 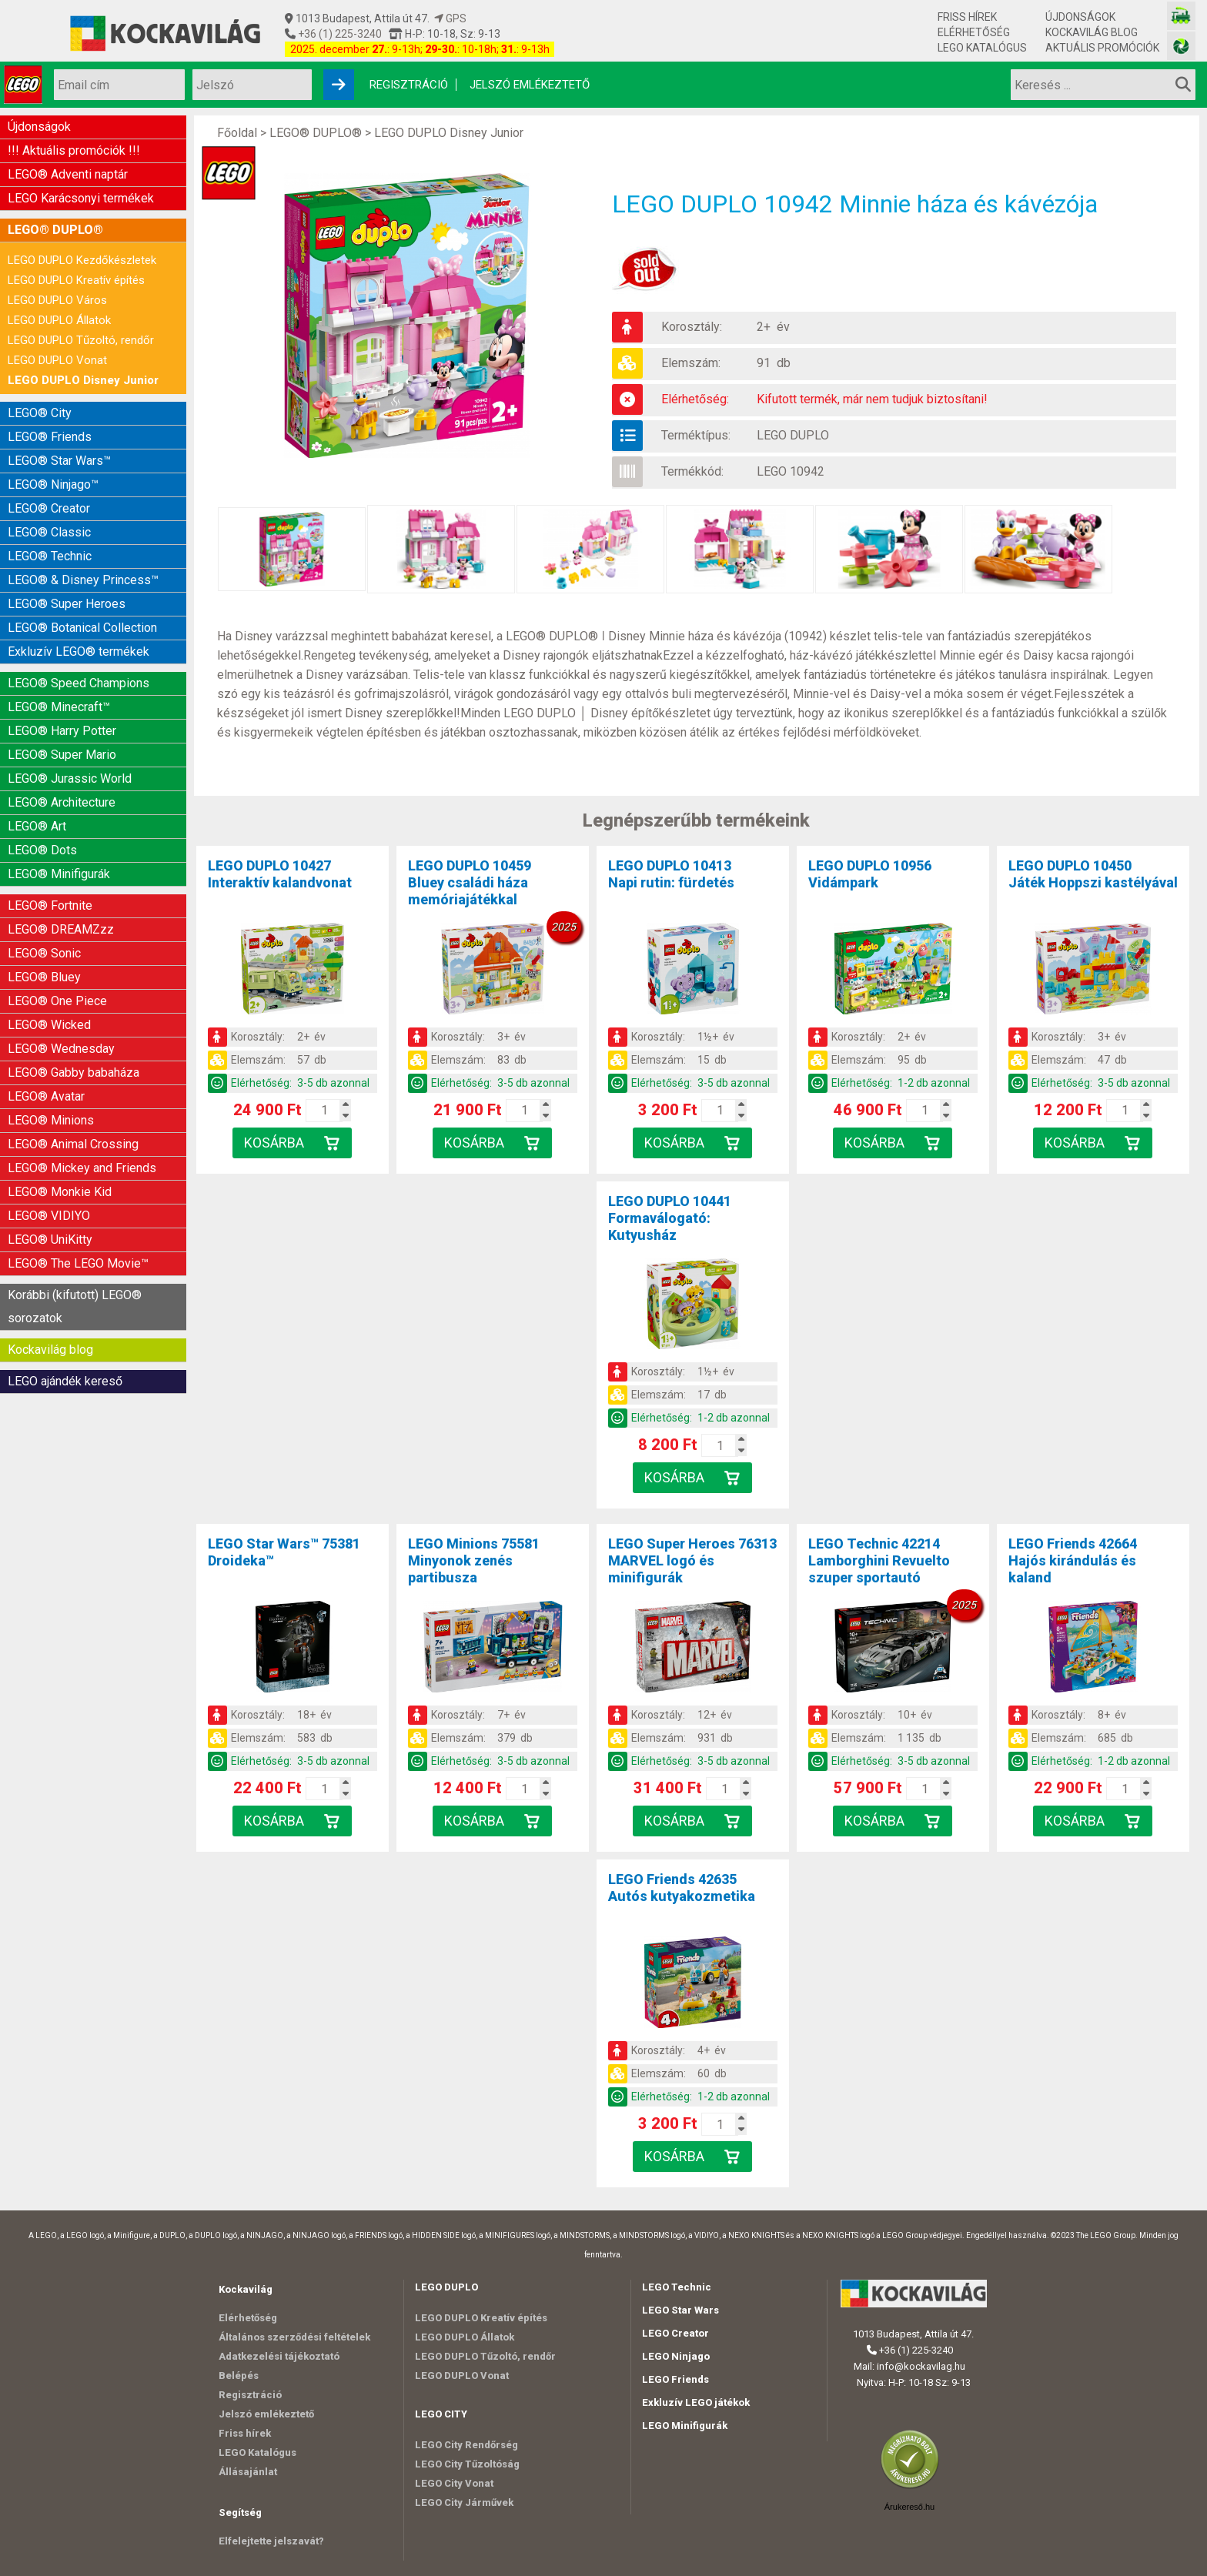 I want to click on LEGO ajándék kereső, so click(x=65, y=1381).